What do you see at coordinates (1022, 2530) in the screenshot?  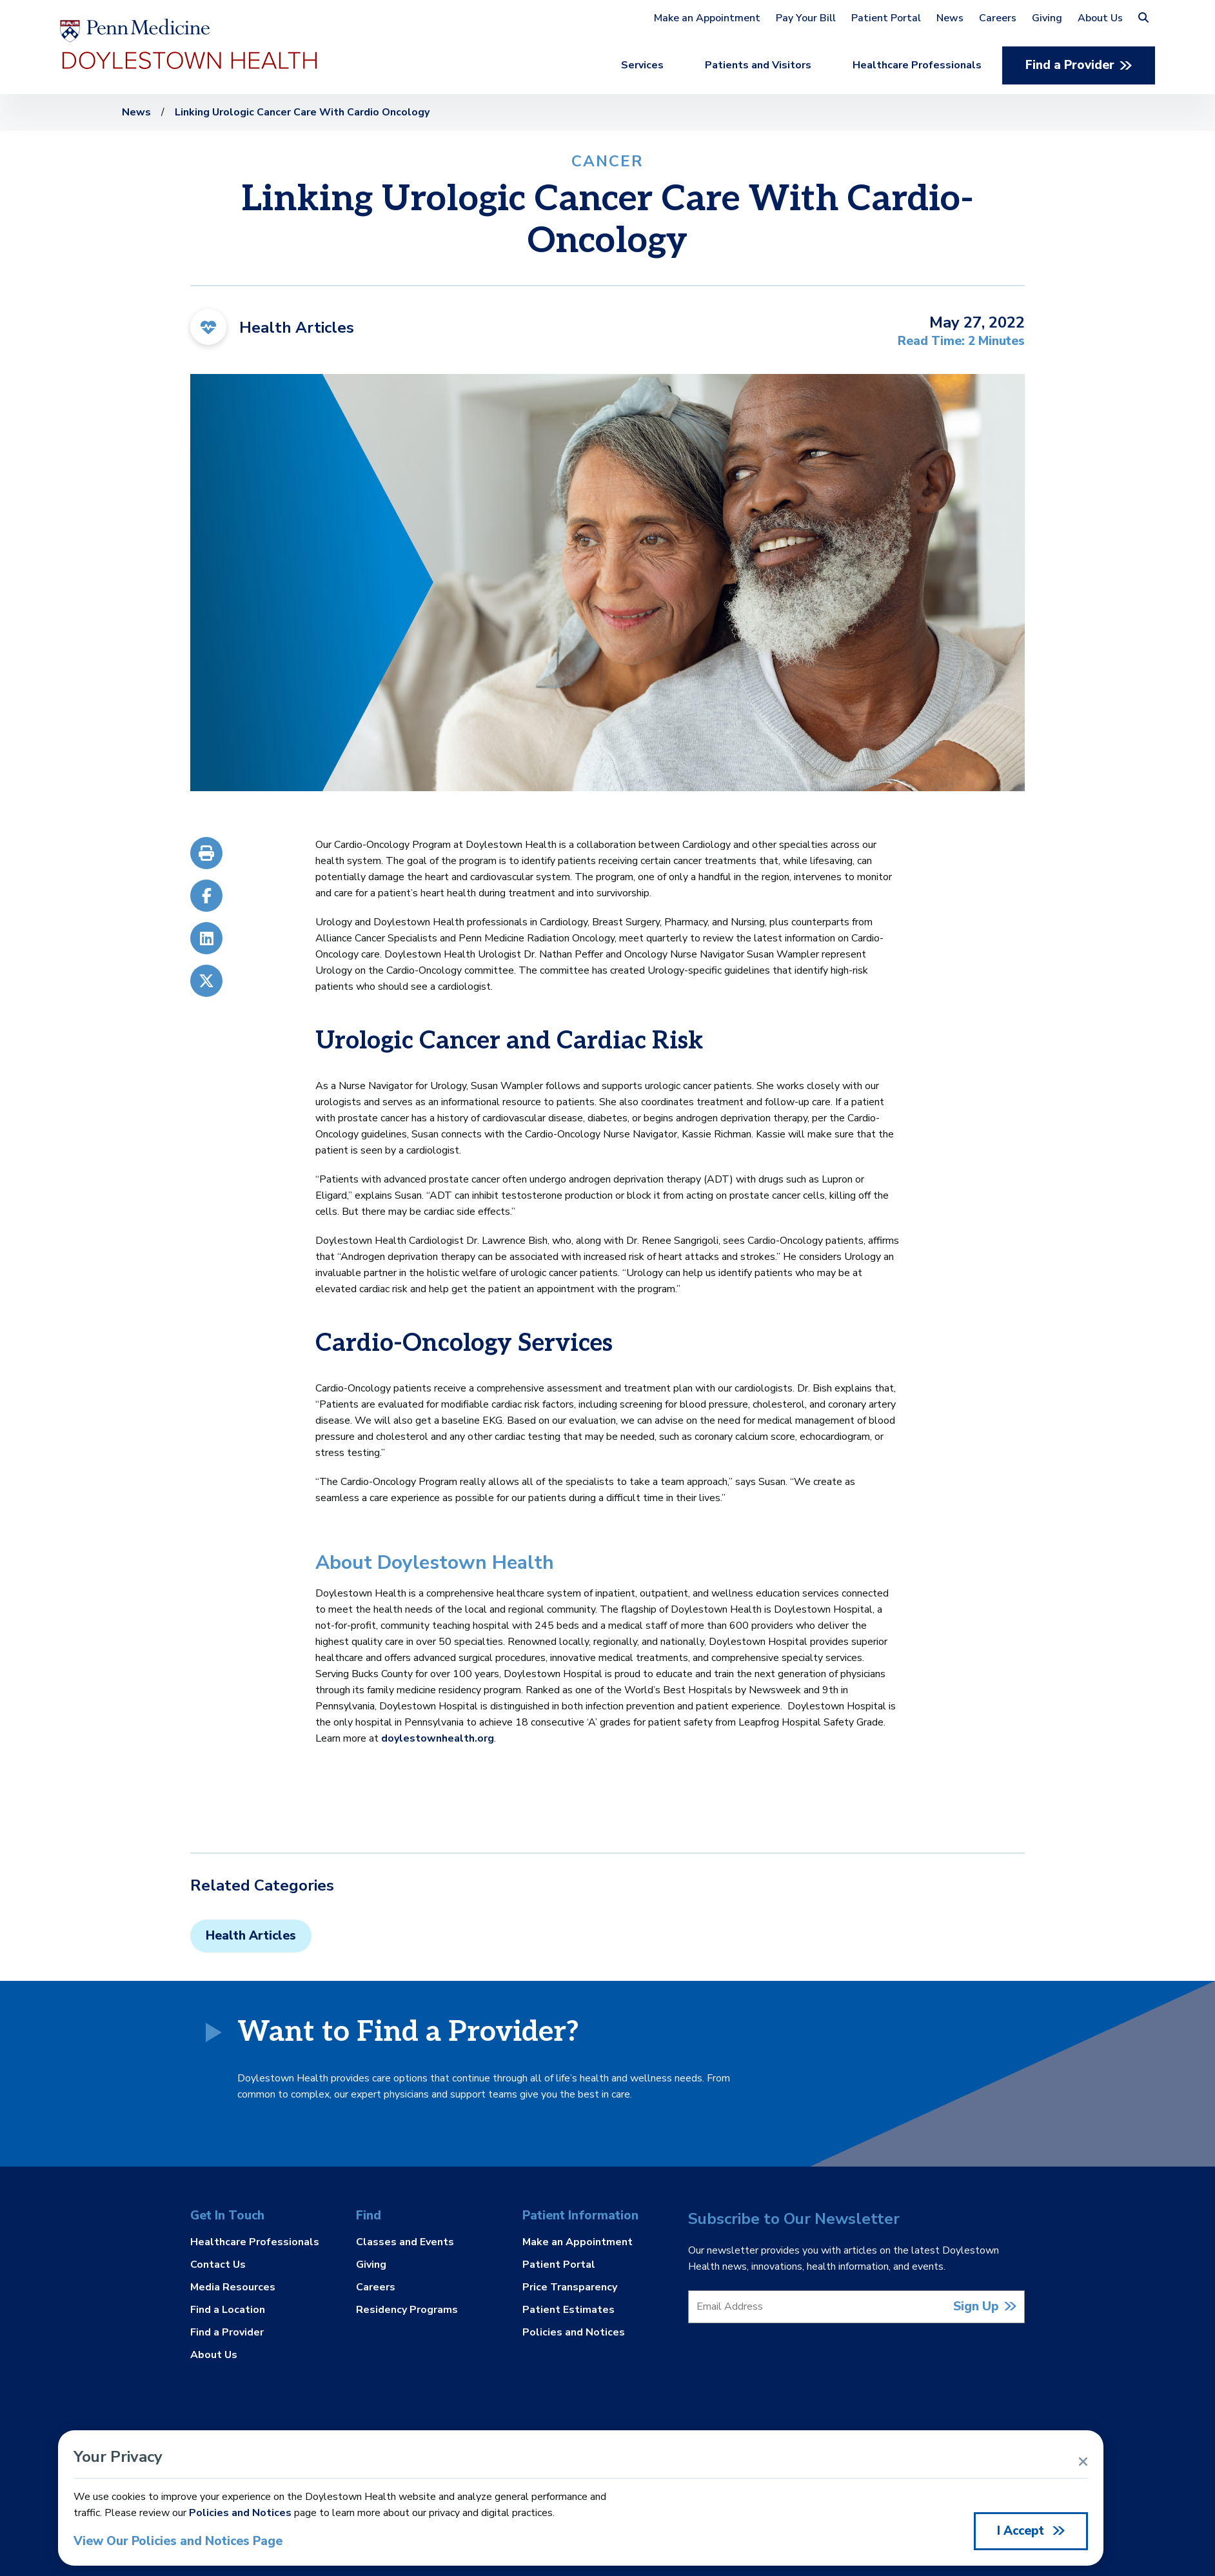 I see `I Accept` at bounding box center [1022, 2530].